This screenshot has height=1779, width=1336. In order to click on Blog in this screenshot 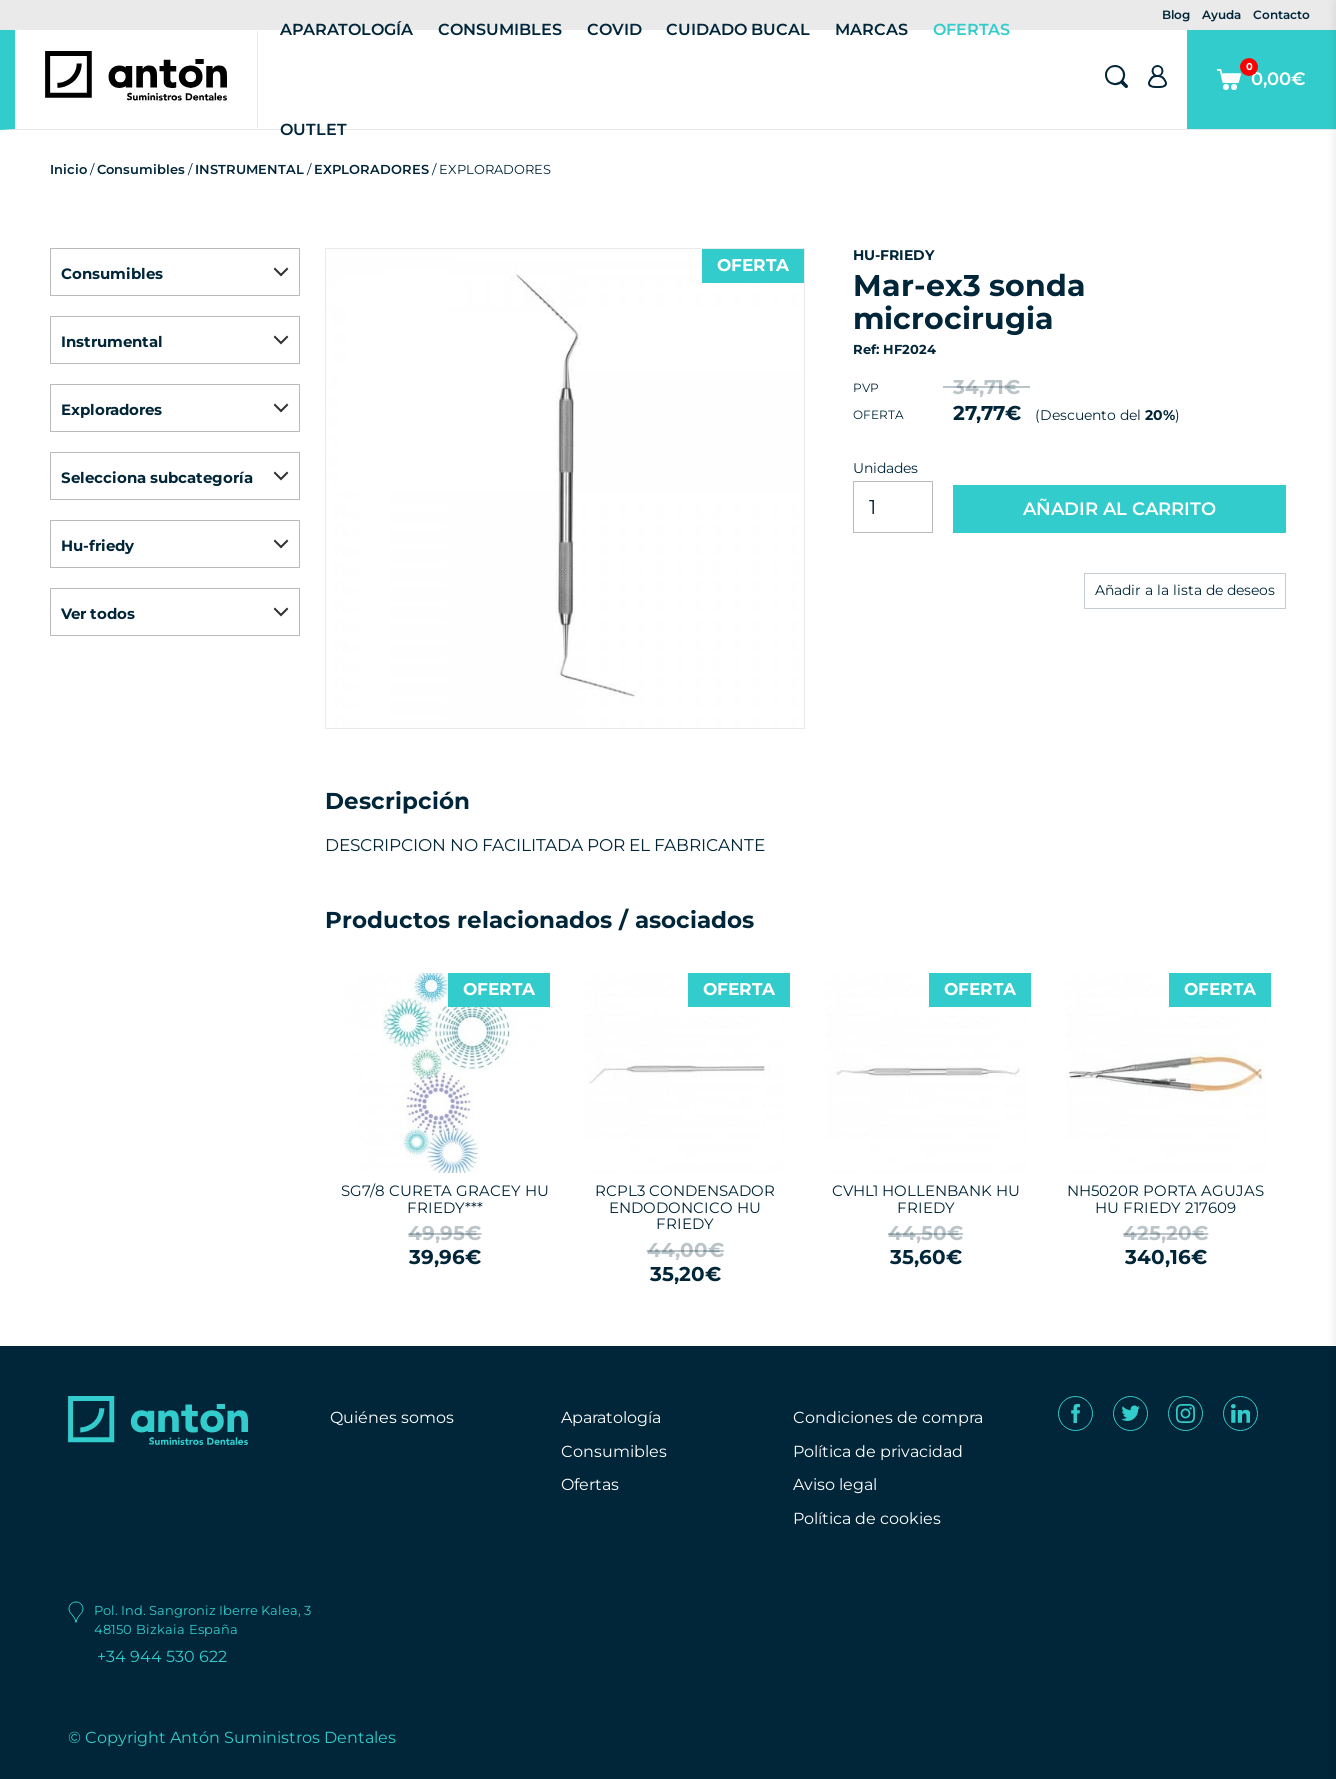, I will do `click(1176, 14)`.